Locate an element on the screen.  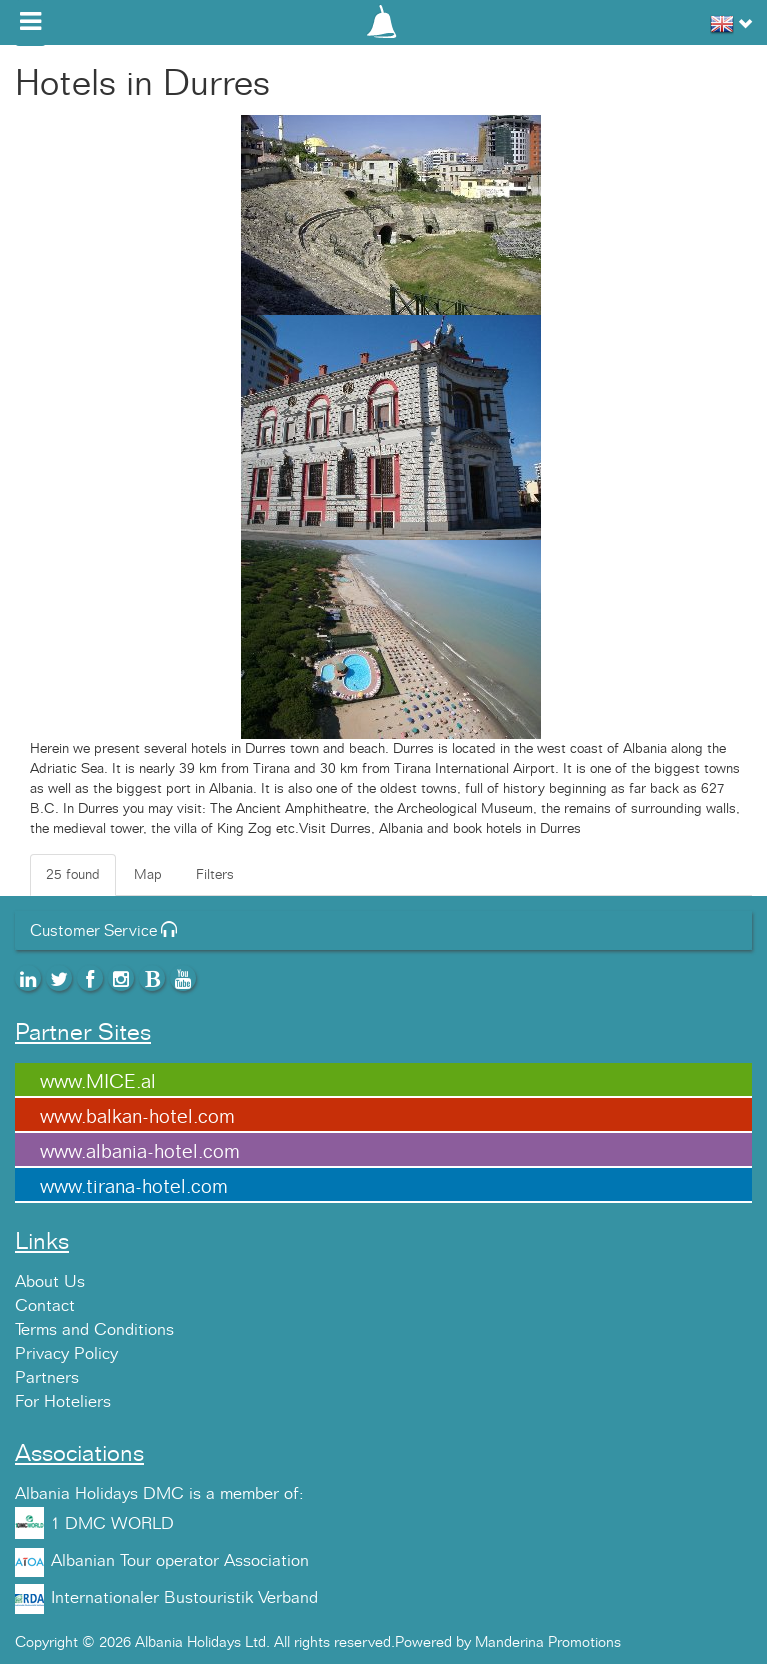
Privacy Policy is located at coordinates (66, 1354).